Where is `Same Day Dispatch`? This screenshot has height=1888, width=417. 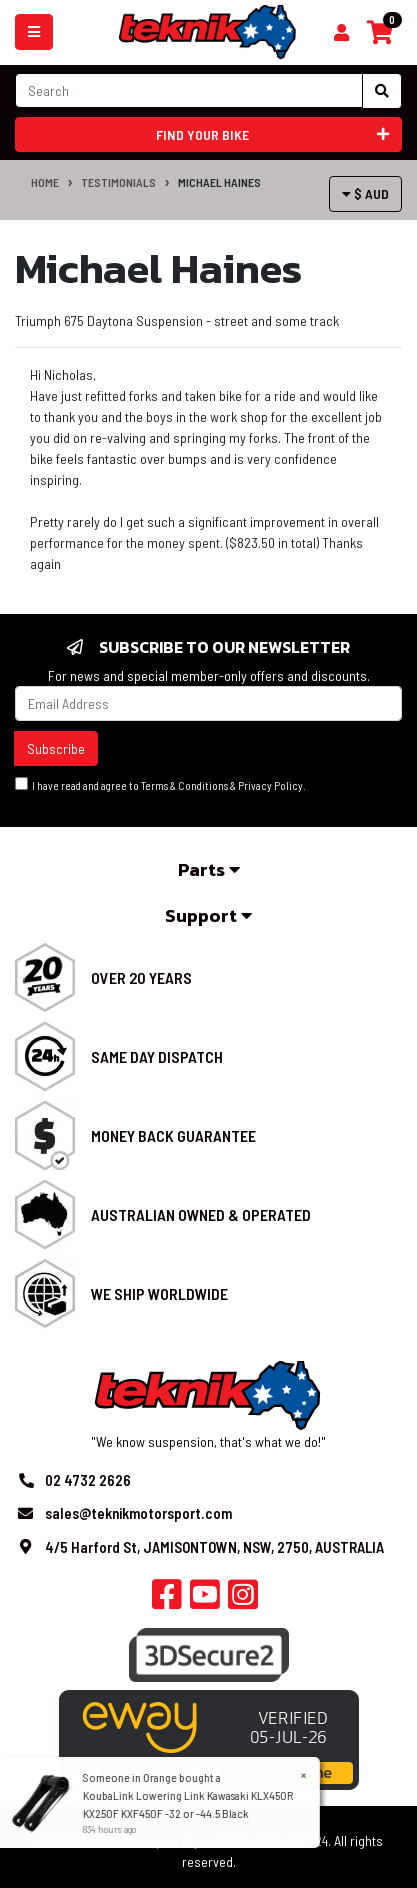 Same Day Dispatch is located at coordinates (157, 1056).